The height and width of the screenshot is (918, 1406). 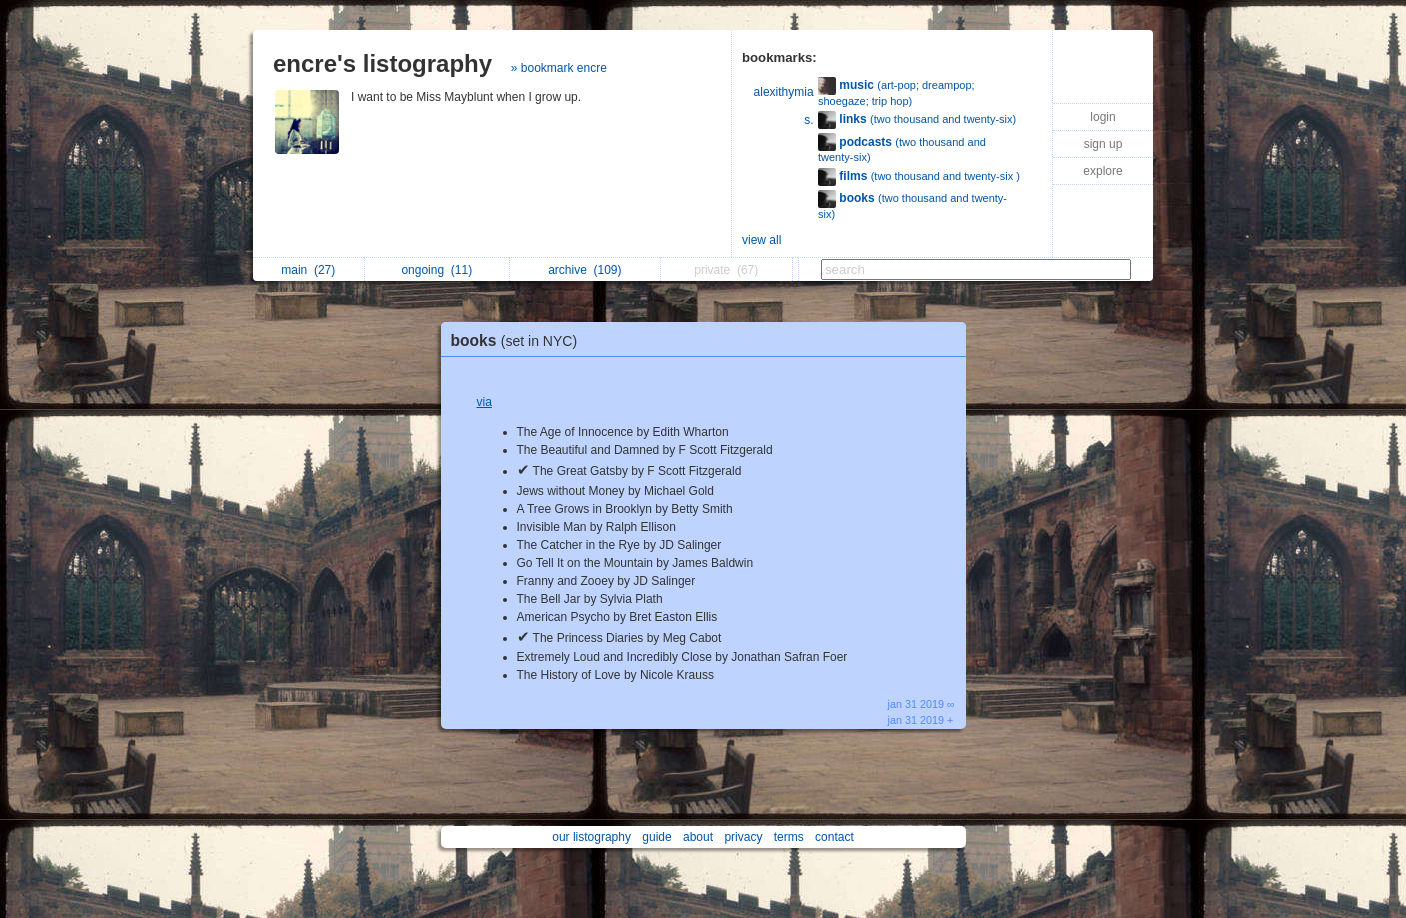 What do you see at coordinates (308, 270) in the screenshot?
I see `main` at bounding box center [308, 270].